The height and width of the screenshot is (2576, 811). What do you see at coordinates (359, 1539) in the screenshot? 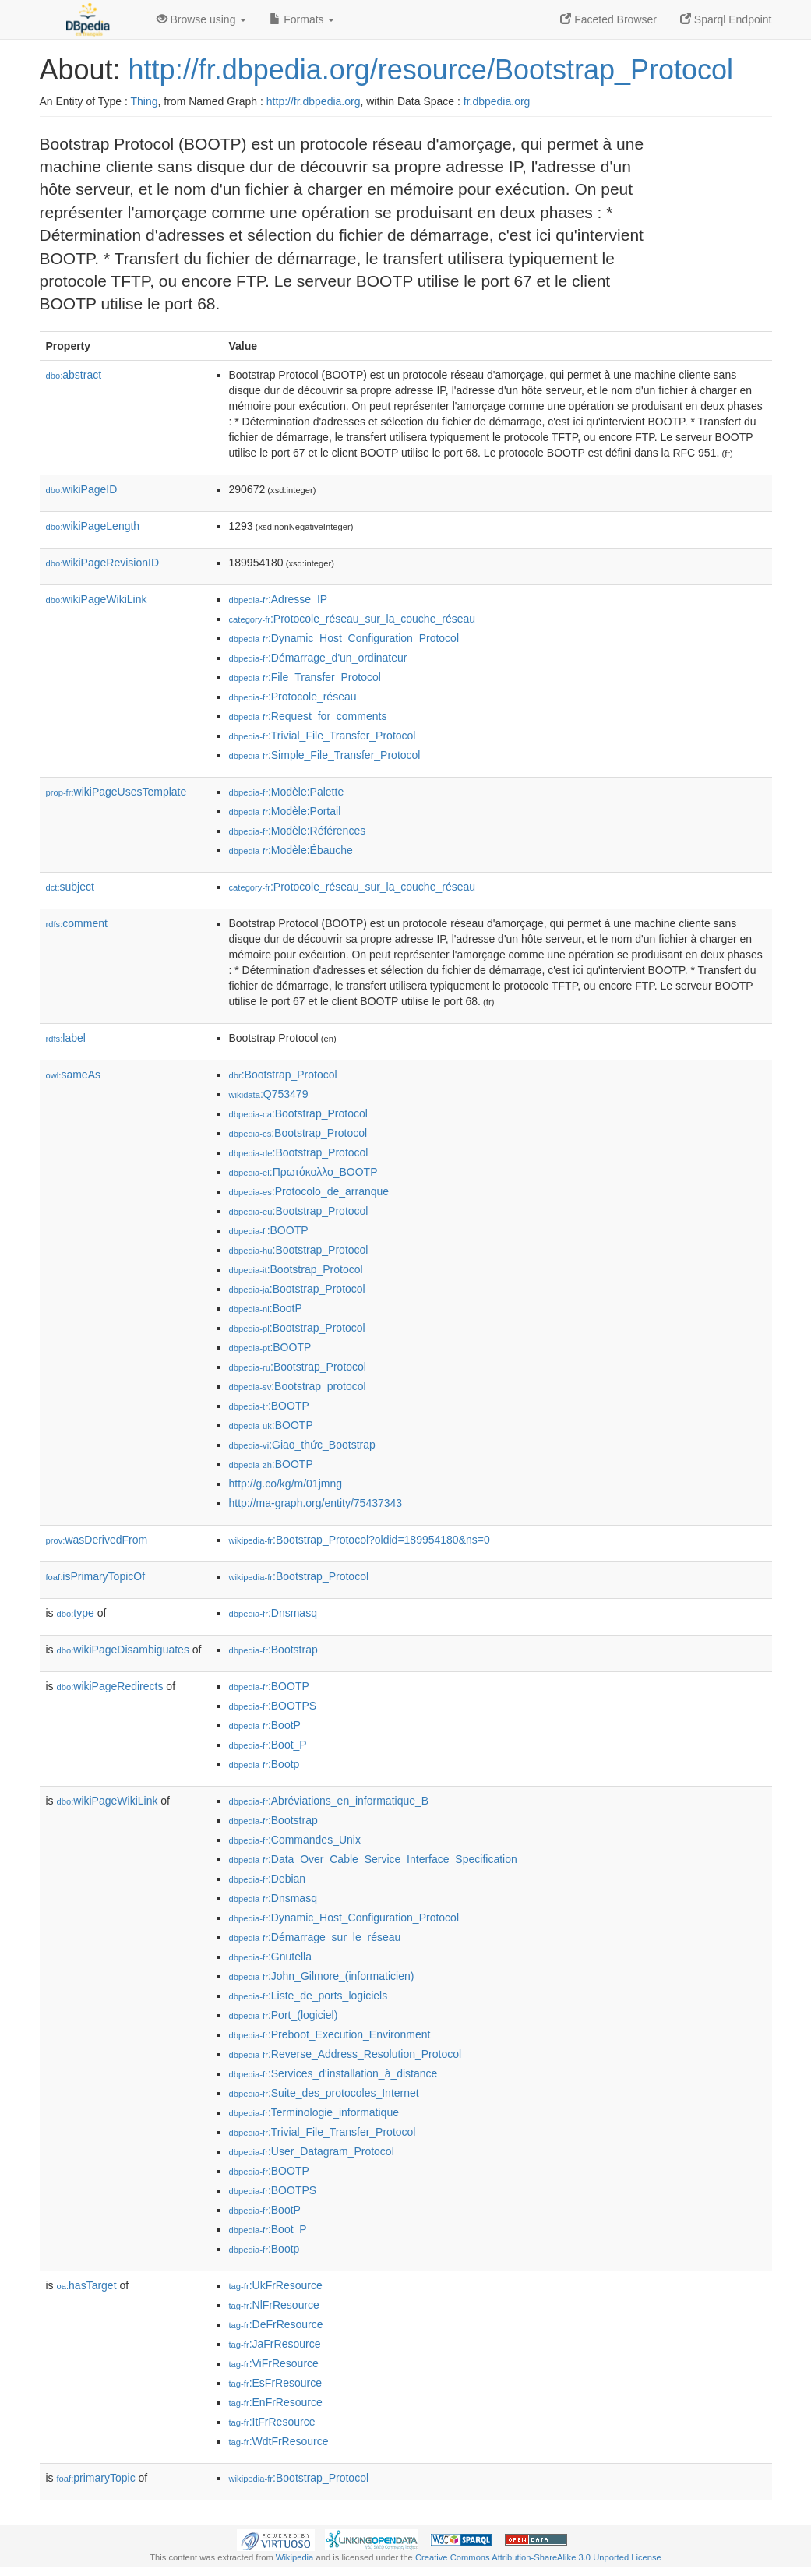
I see `:Bootstrap_Protocol?oldid=189954180&ns=0` at bounding box center [359, 1539].